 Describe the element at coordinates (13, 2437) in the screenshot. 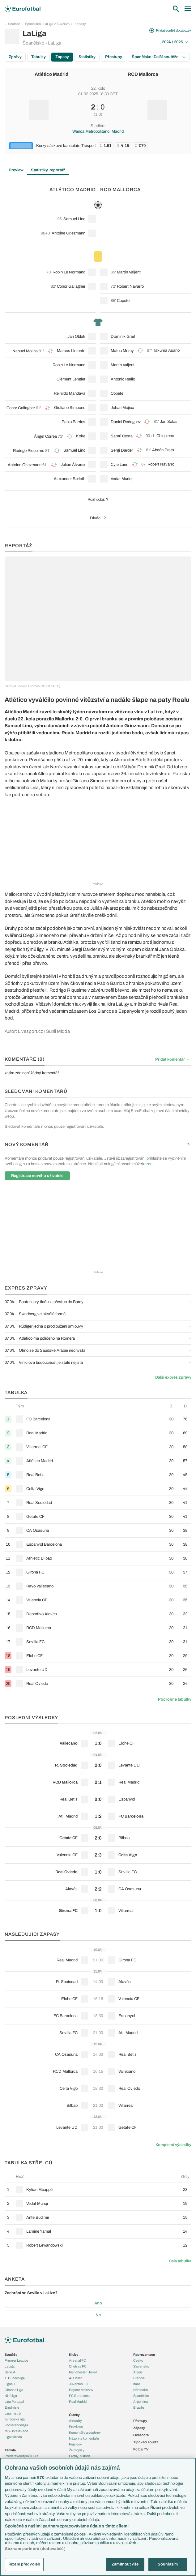

I see `Liga národů` at that location.